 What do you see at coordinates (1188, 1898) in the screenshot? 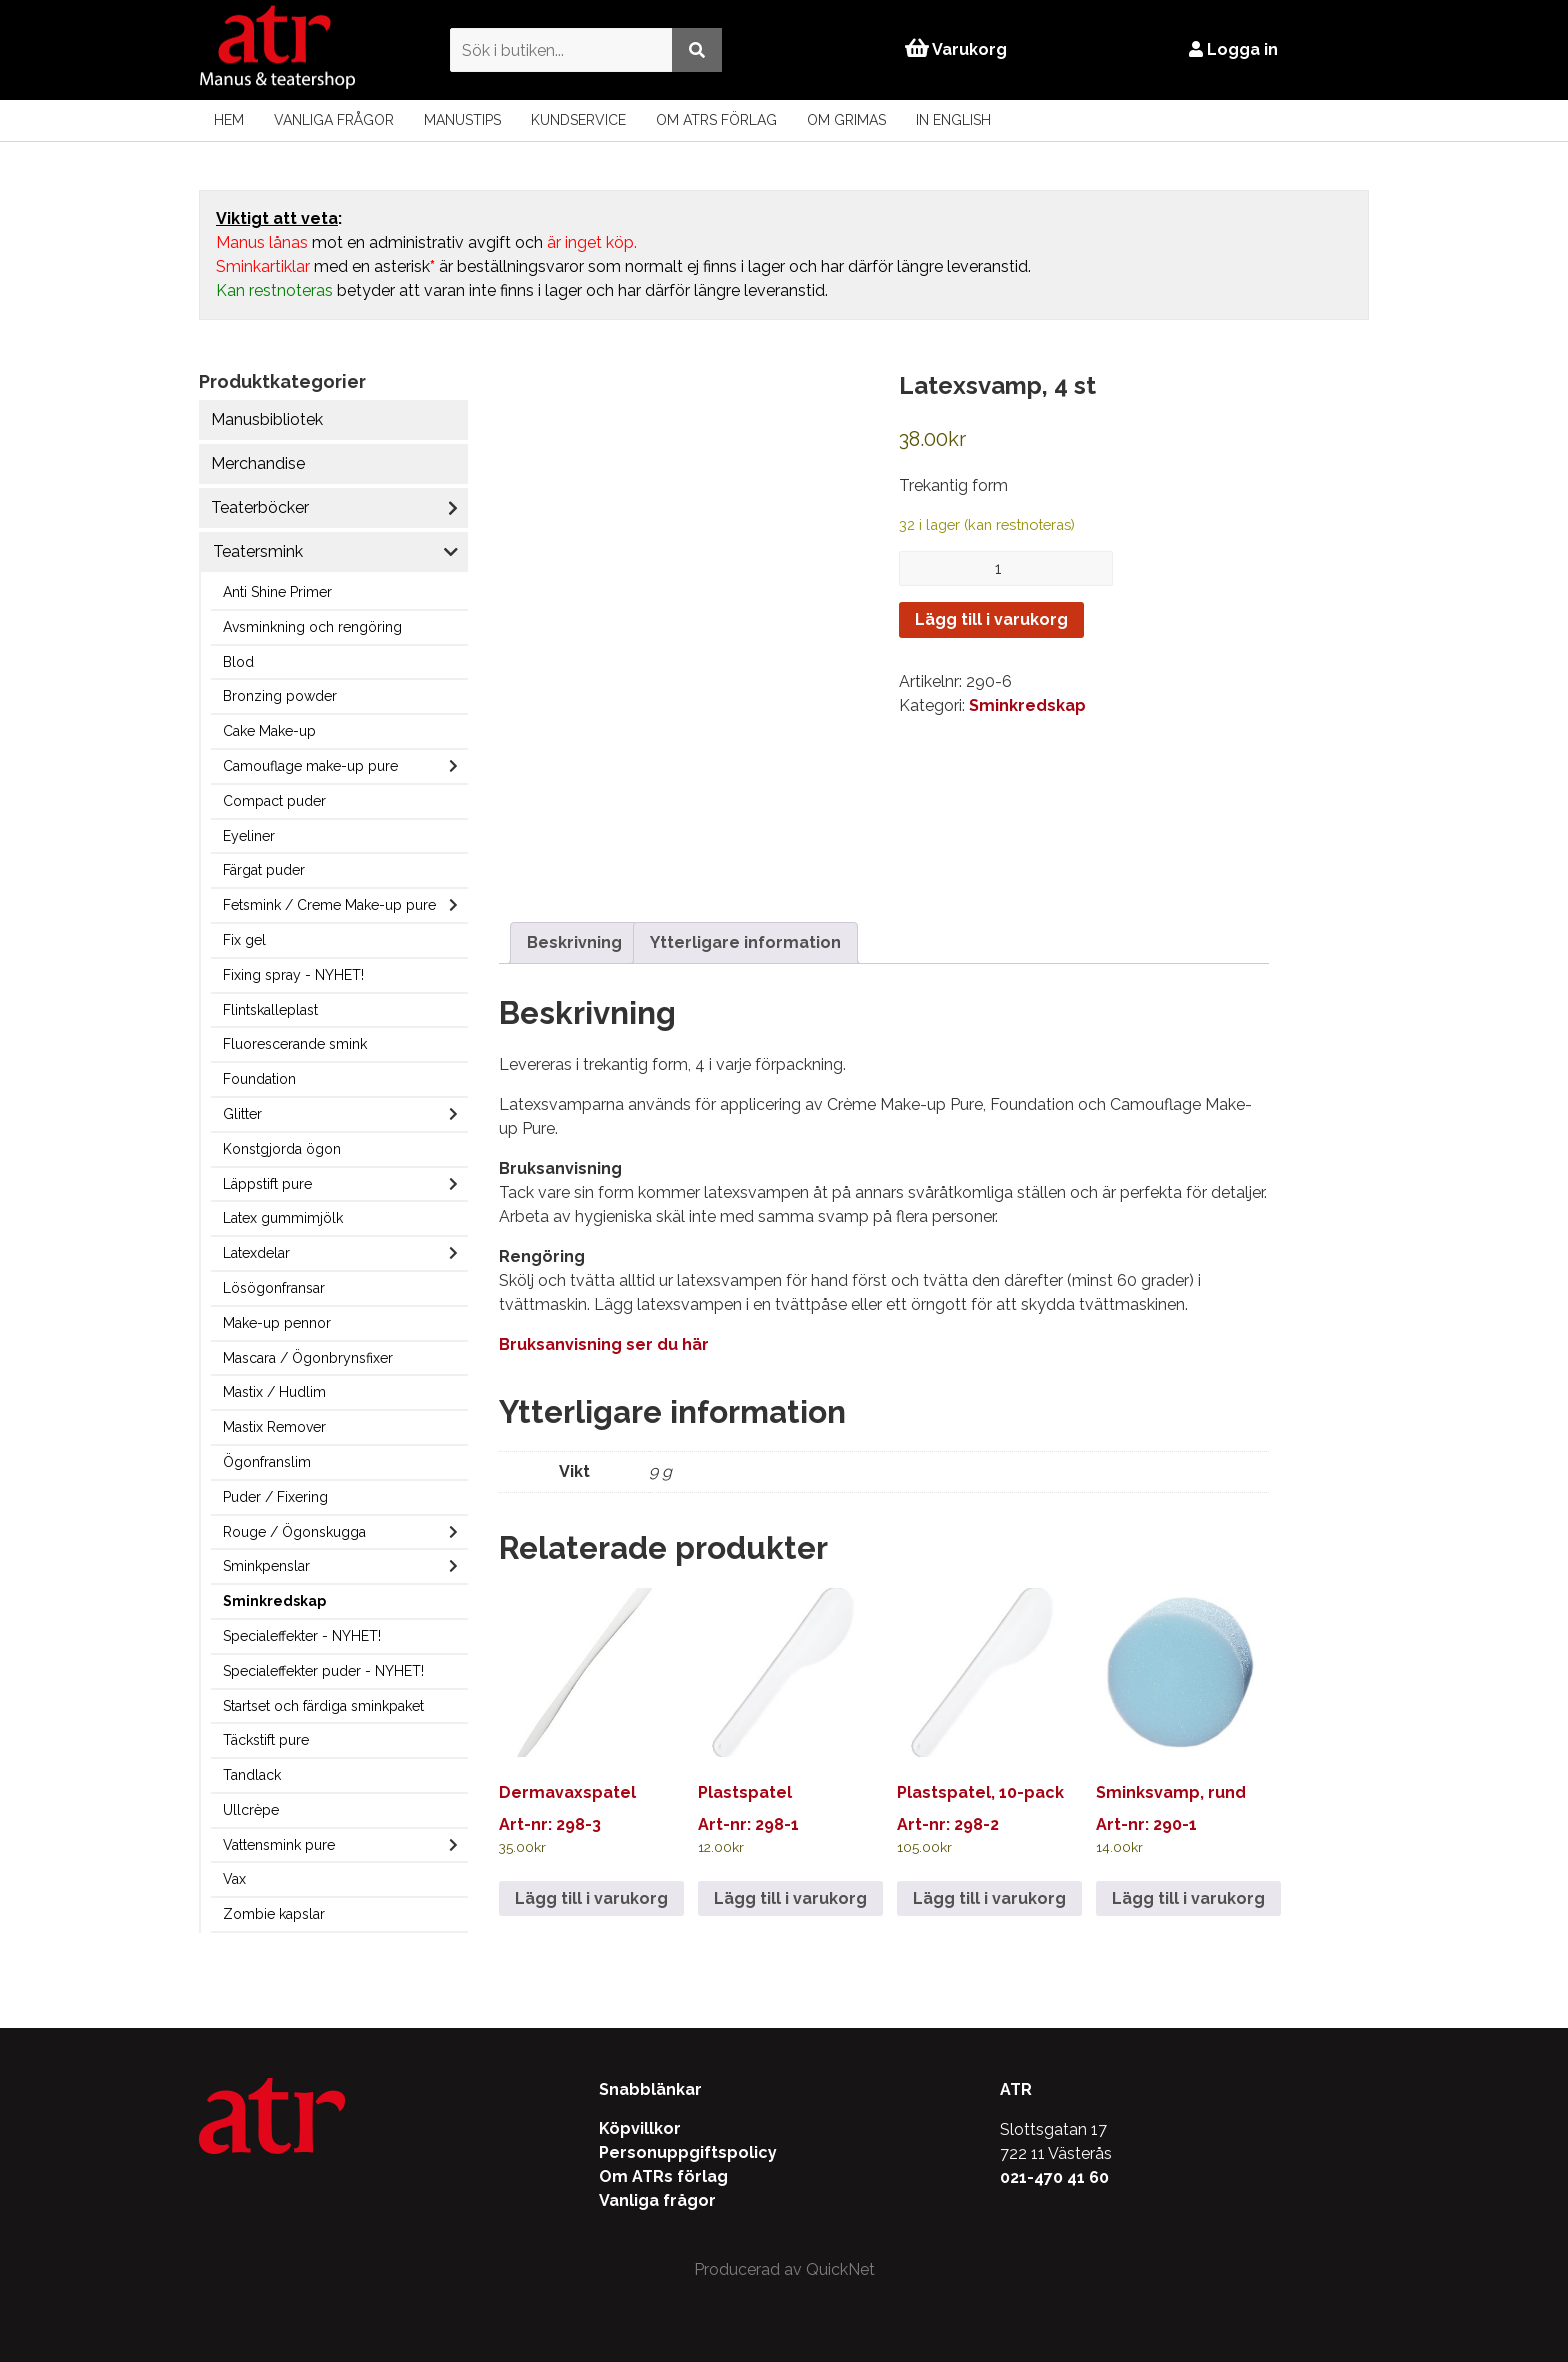
I see `Lägg till i varukorg [Lägg till i varukorgen: ”Sminksvamp, rund”]` at bounding box center [1188, 1898].